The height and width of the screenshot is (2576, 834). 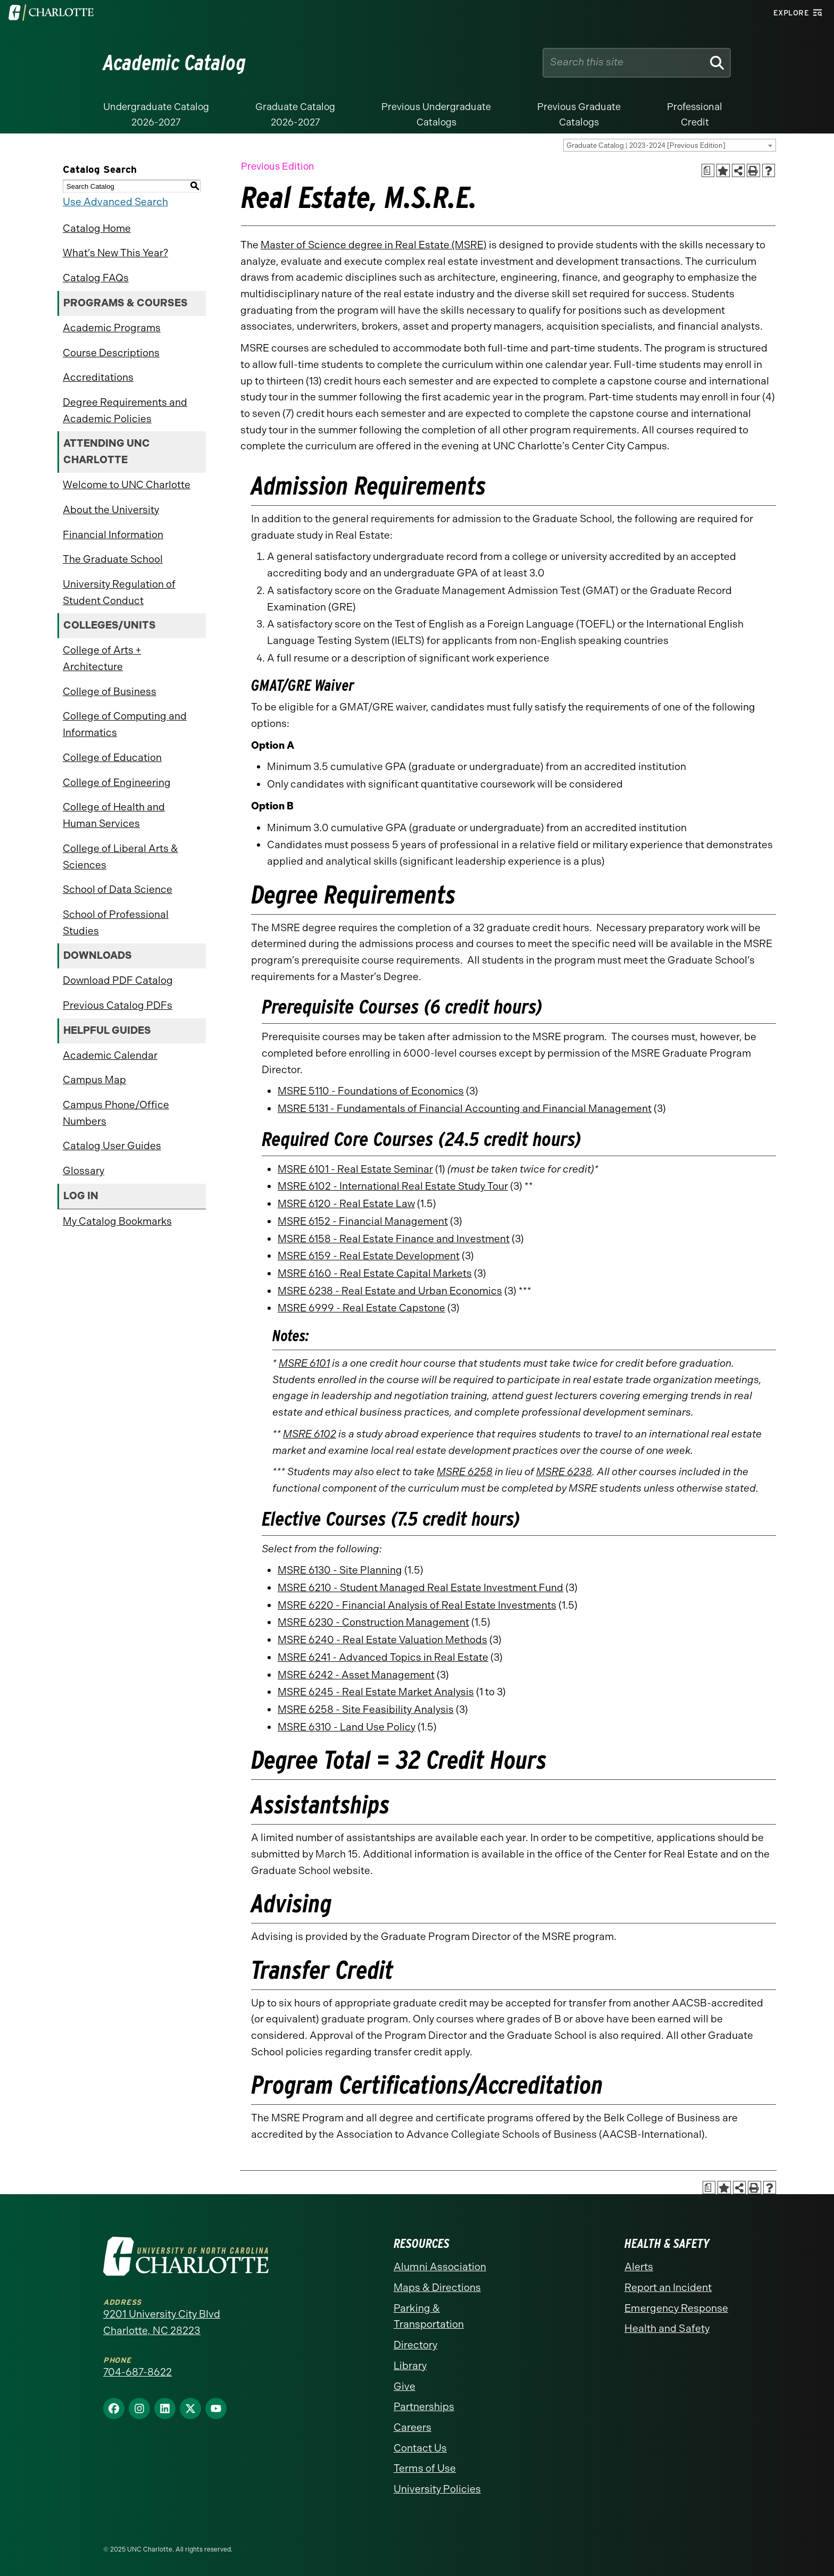 What do you see at coordinates (420, 2448) in the screenshot?
I see `Contact Us` at bounding box center [420, 2448].